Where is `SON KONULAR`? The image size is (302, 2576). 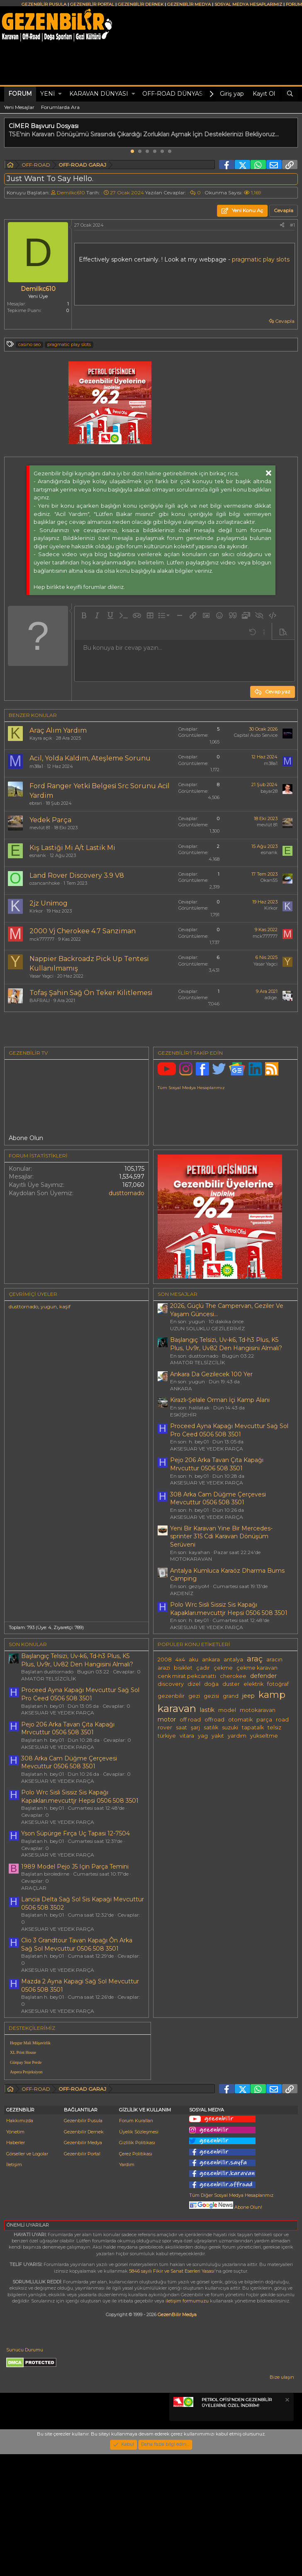
SON KONULAR is located at coordinates (28, 1644).